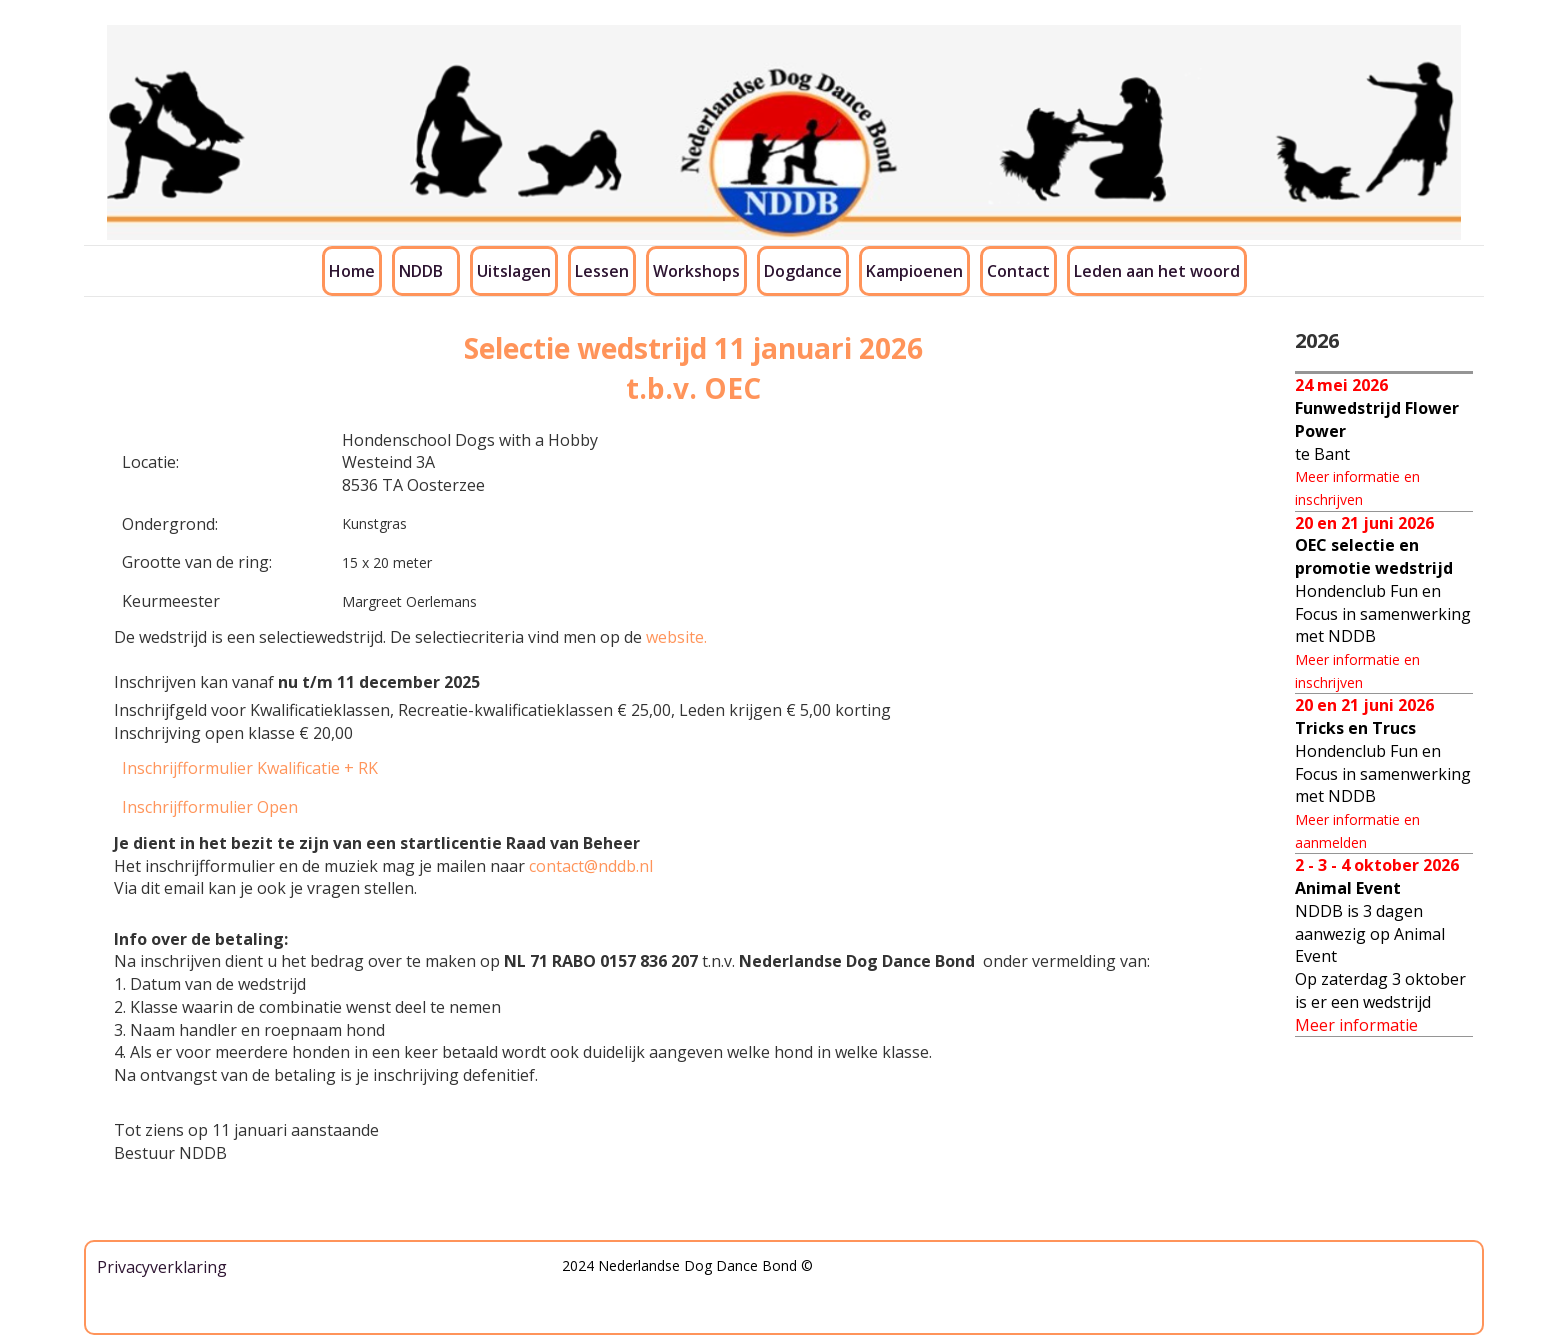  Describe the element at coordinates (210, 807) in the screenshot. I see `Inschrijfformulier Open` at that location.